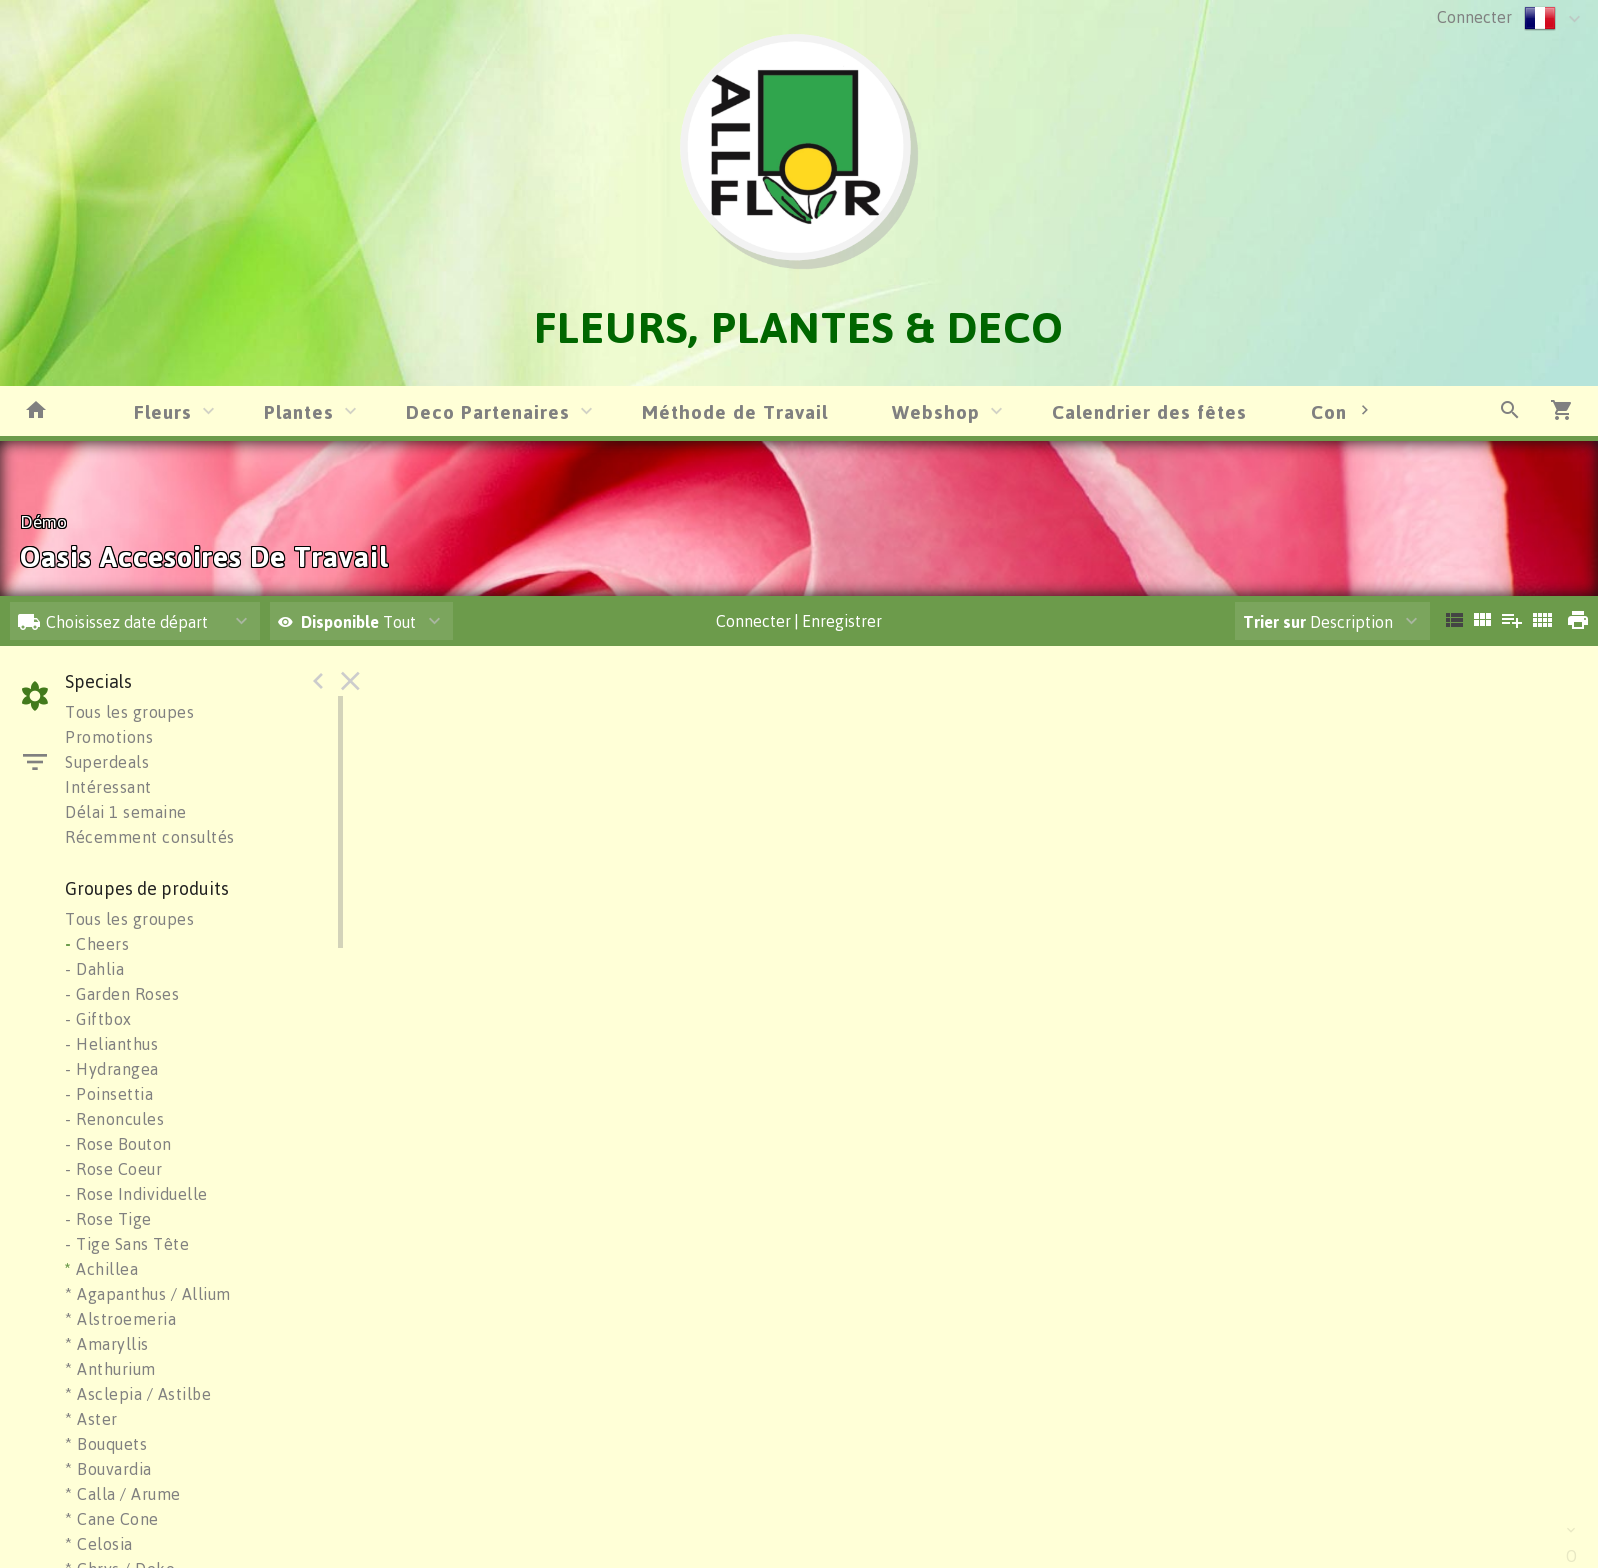  I want to click on - Helianthus, so click(111, 1044).